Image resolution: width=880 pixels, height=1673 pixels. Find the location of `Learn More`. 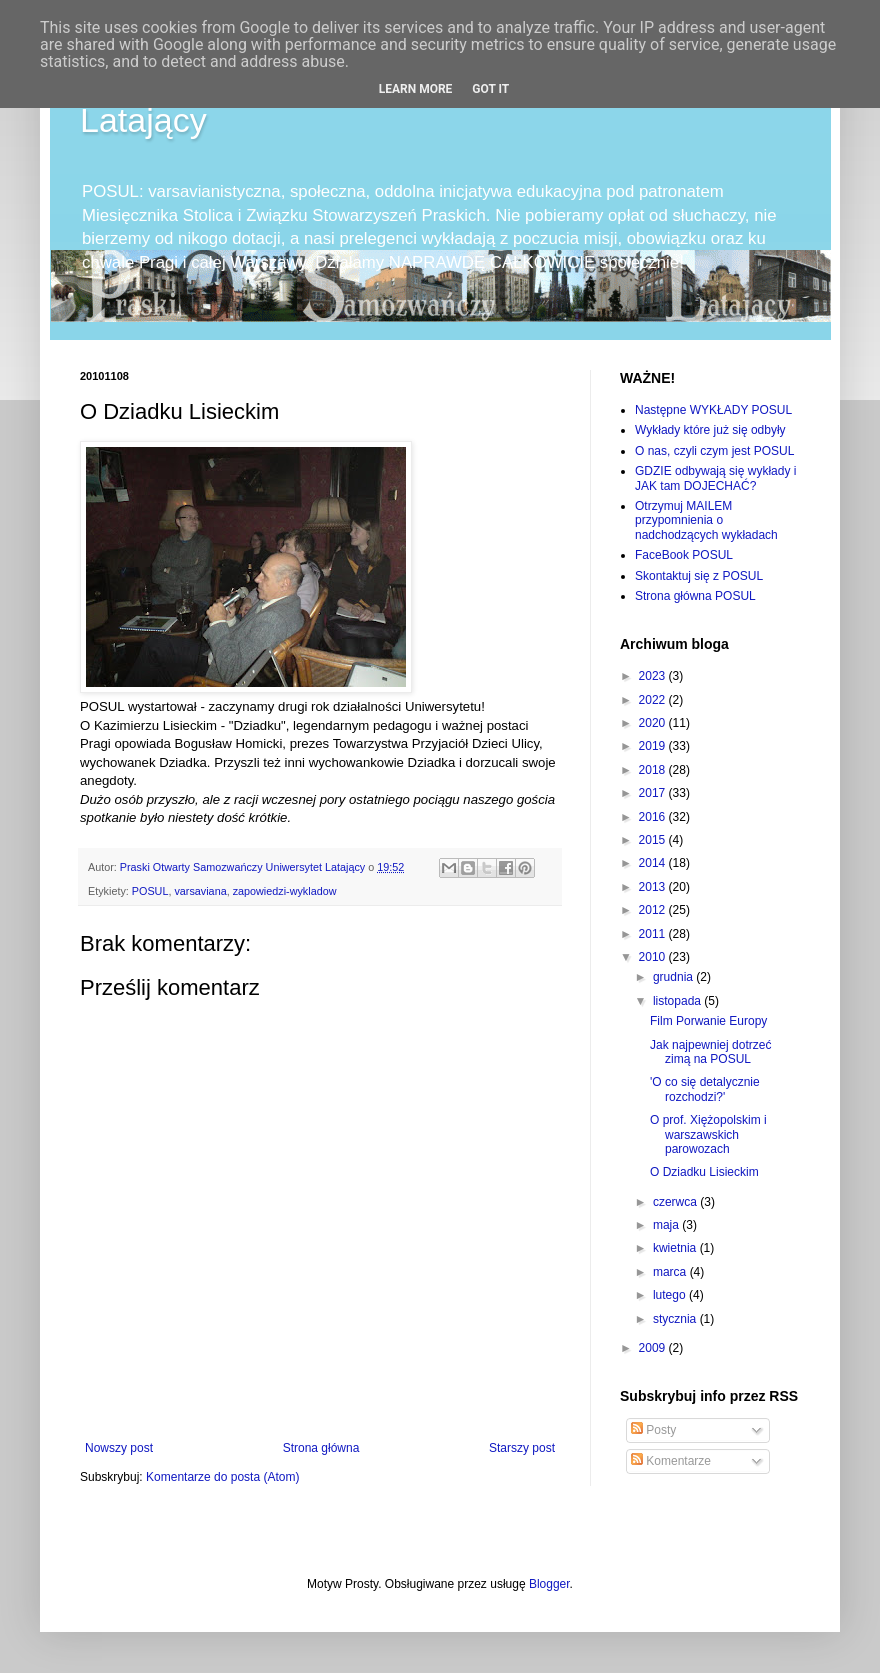

Learn More is located at coordinates (416, 89).